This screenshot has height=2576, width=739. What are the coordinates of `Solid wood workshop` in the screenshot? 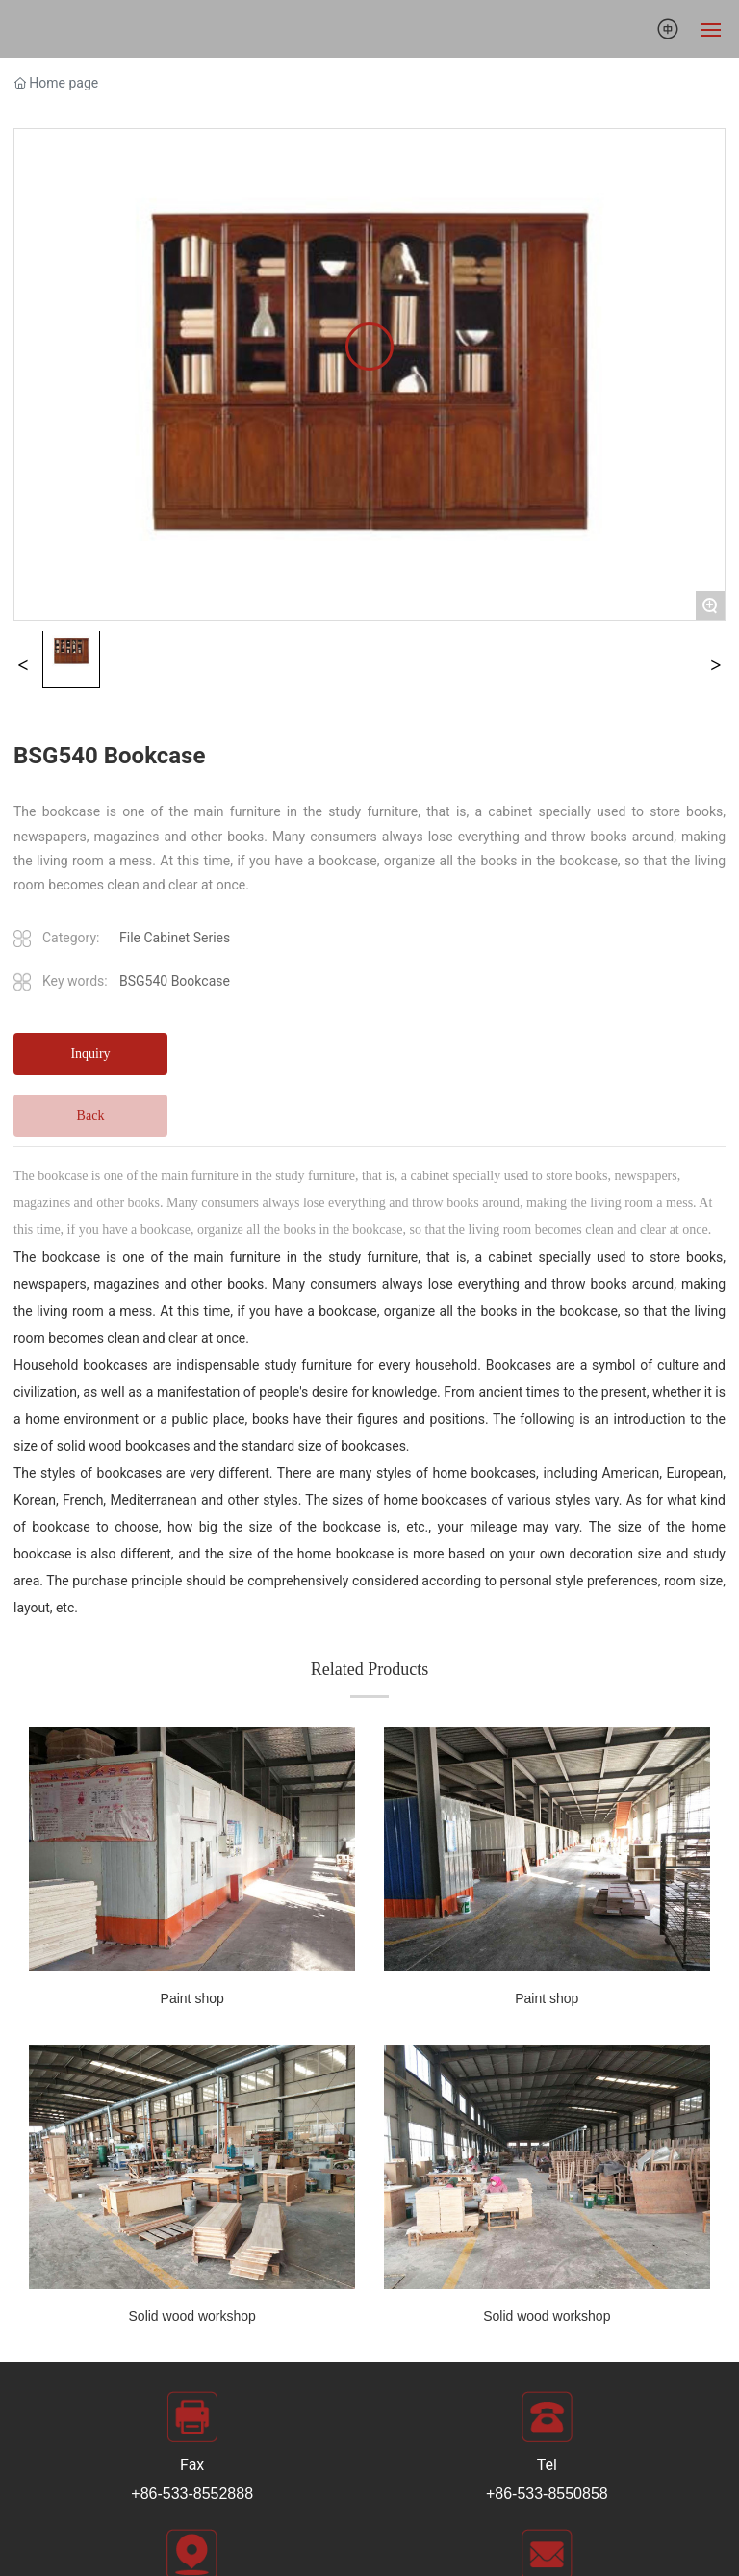 It's located at (192, 2316).